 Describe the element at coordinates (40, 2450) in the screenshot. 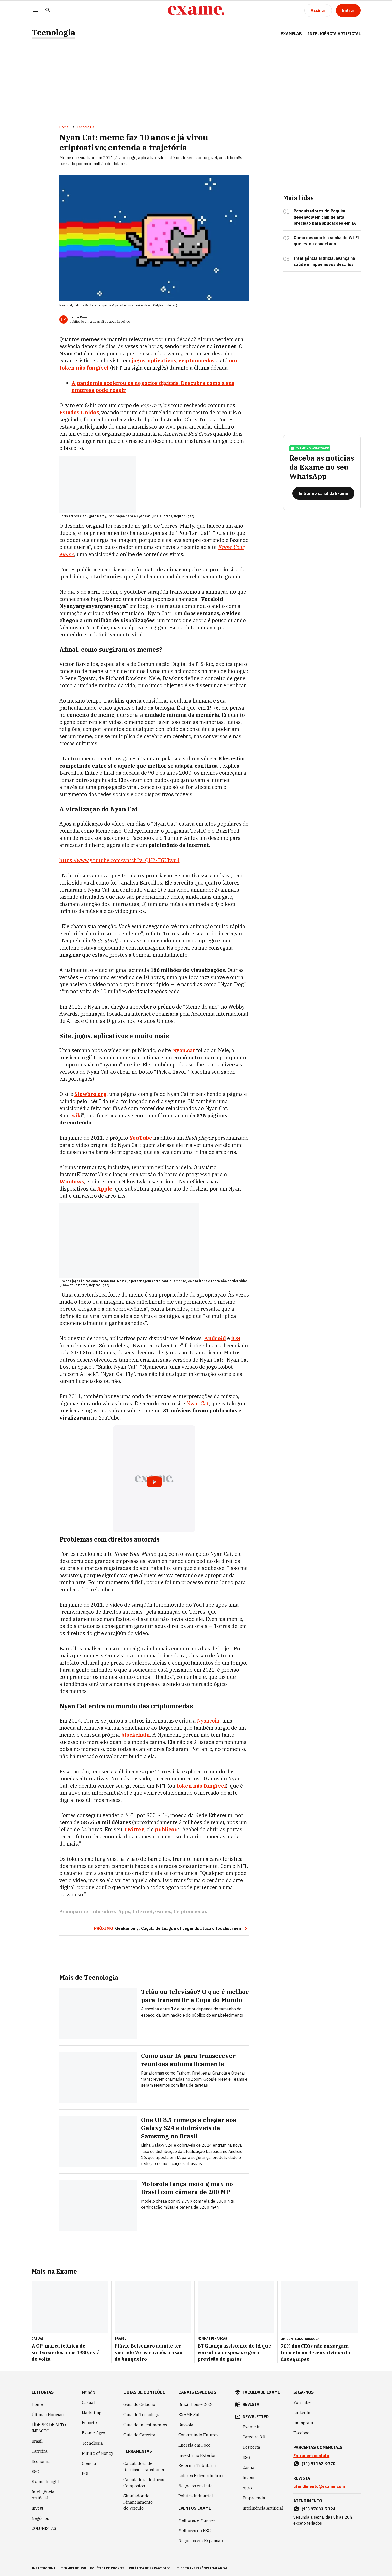

I see `Carreira` at that location.